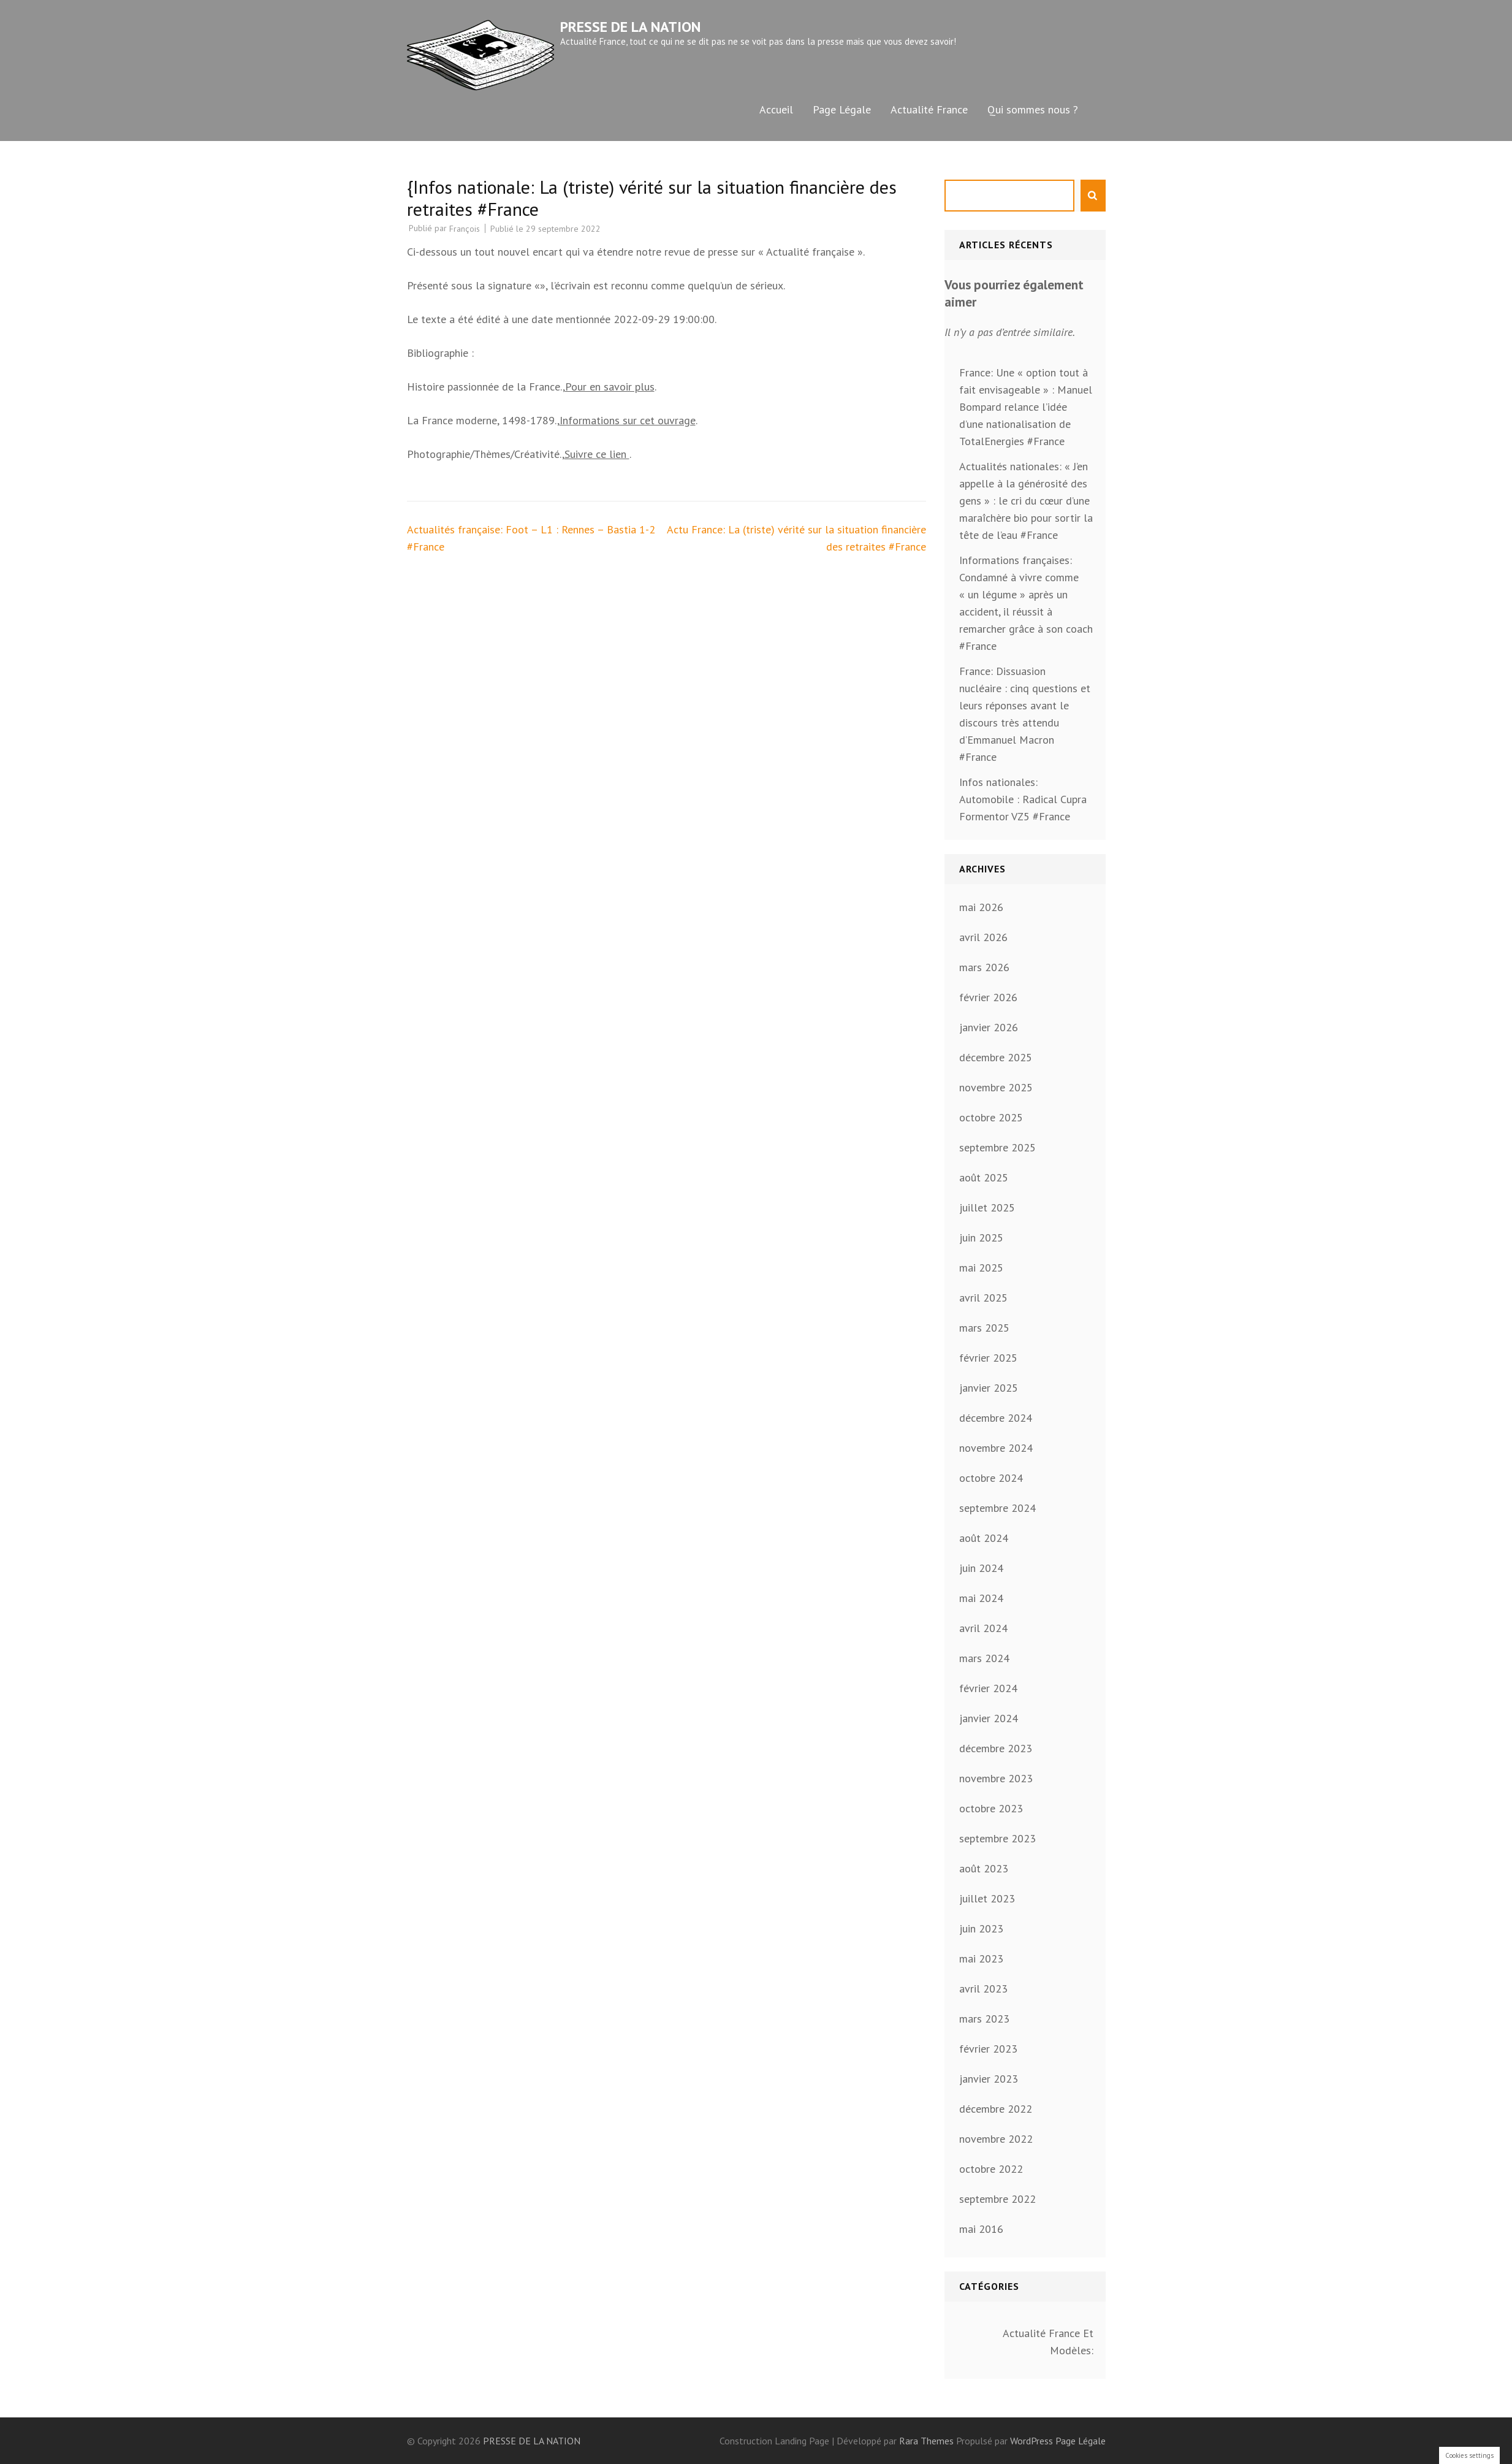 The image size is (1512, 2464). I want to click on décembre 2025, so click(995, 1057).